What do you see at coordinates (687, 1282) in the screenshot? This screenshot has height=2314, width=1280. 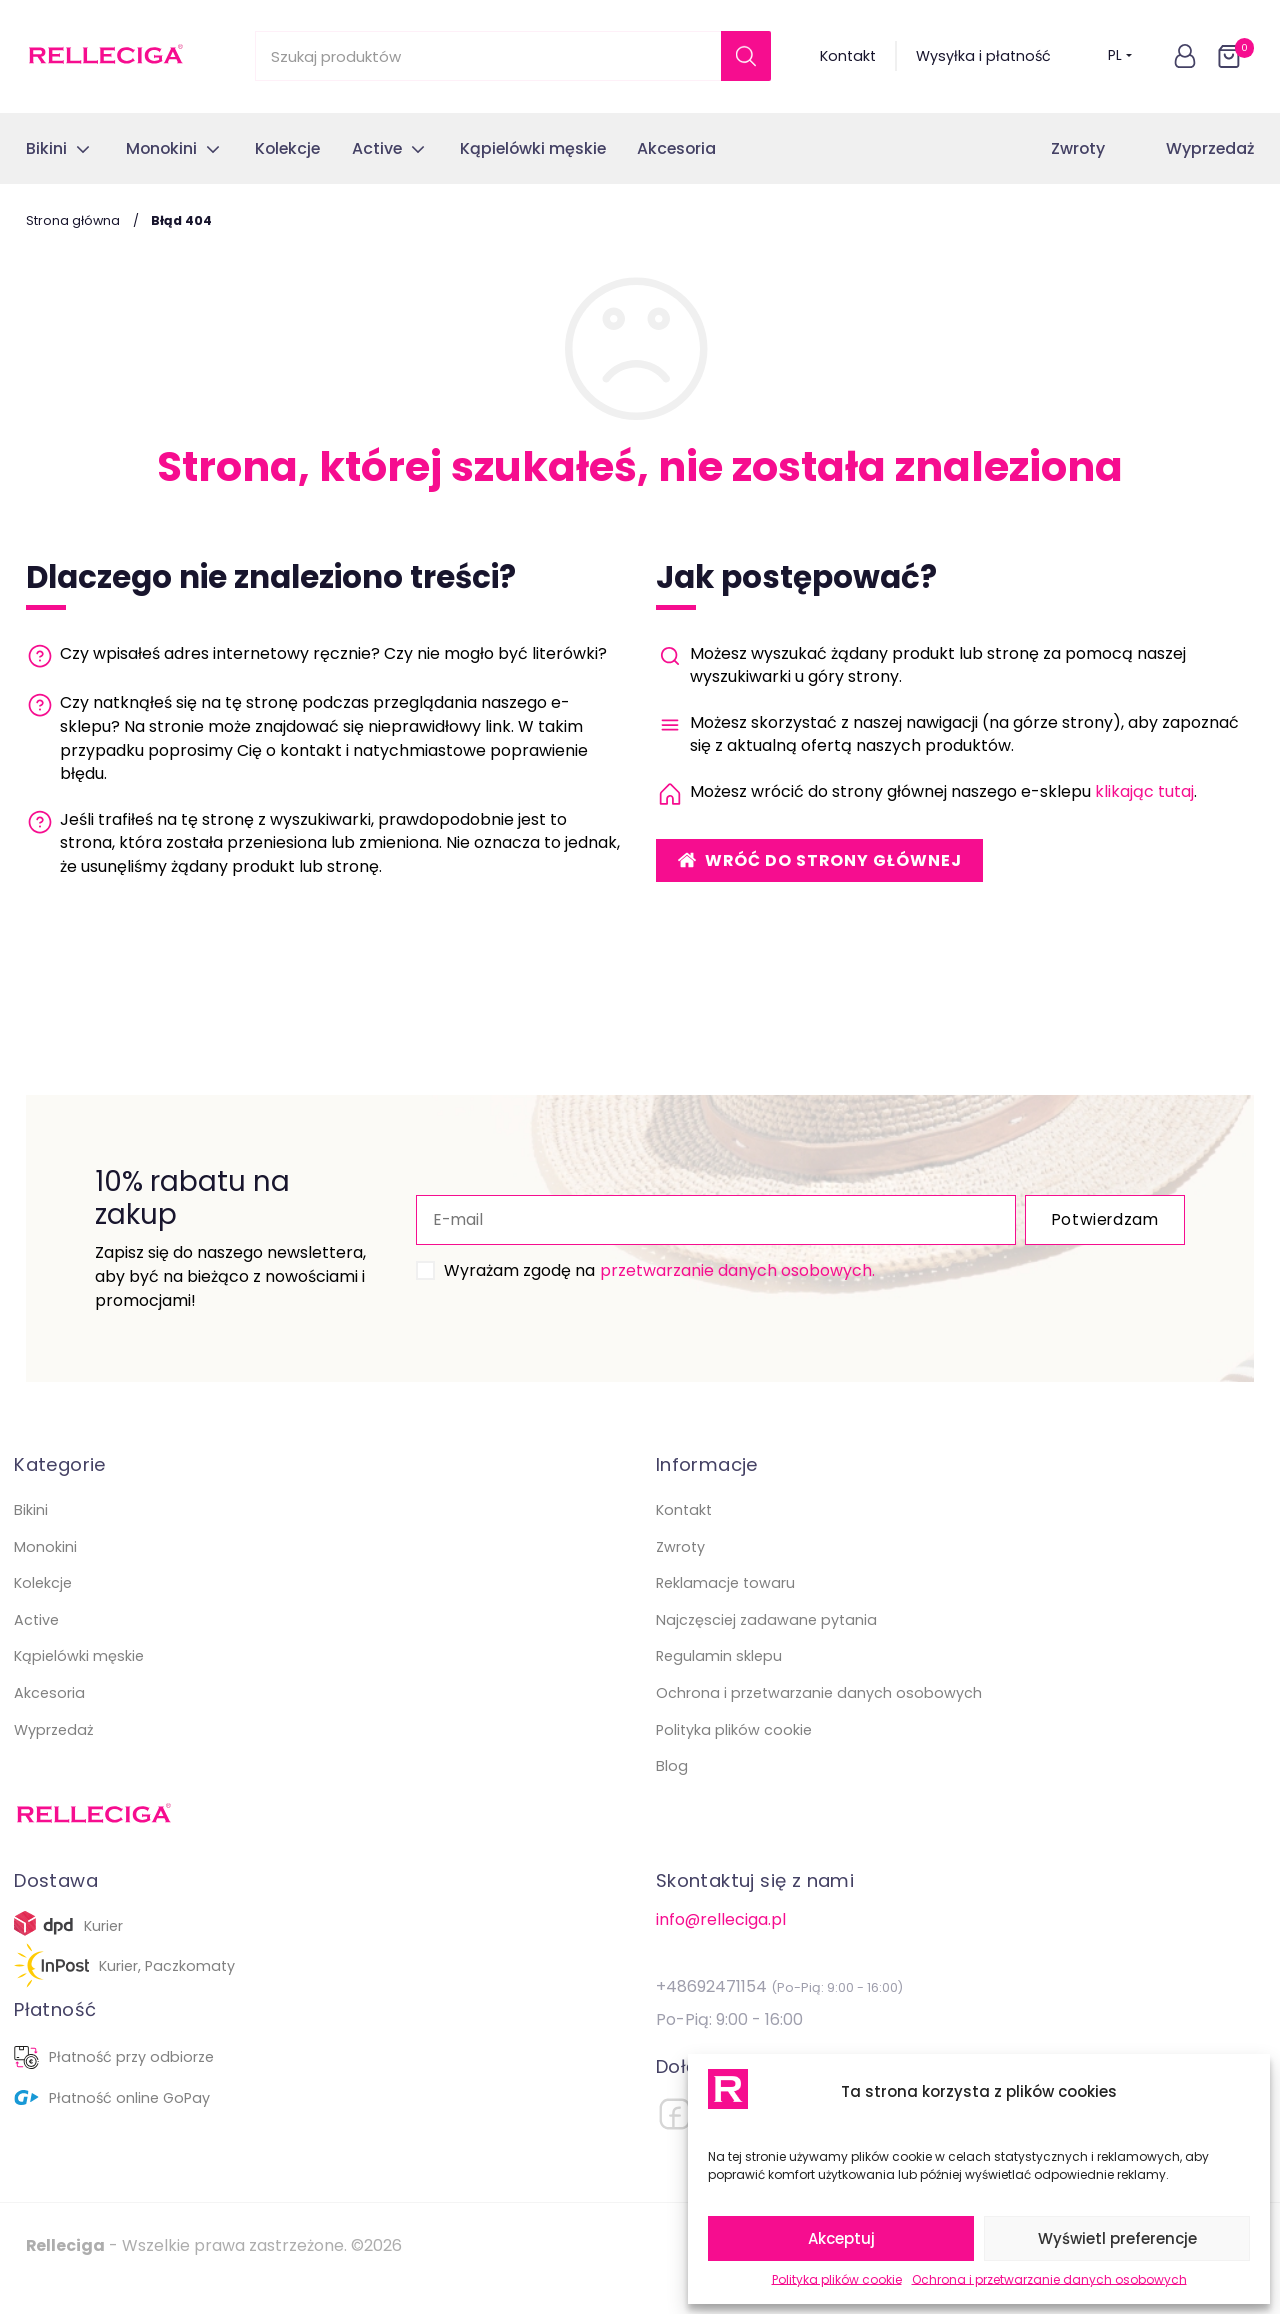 I see `przetwarzanie danych osobowych.` at bounding box center [687, 1282].